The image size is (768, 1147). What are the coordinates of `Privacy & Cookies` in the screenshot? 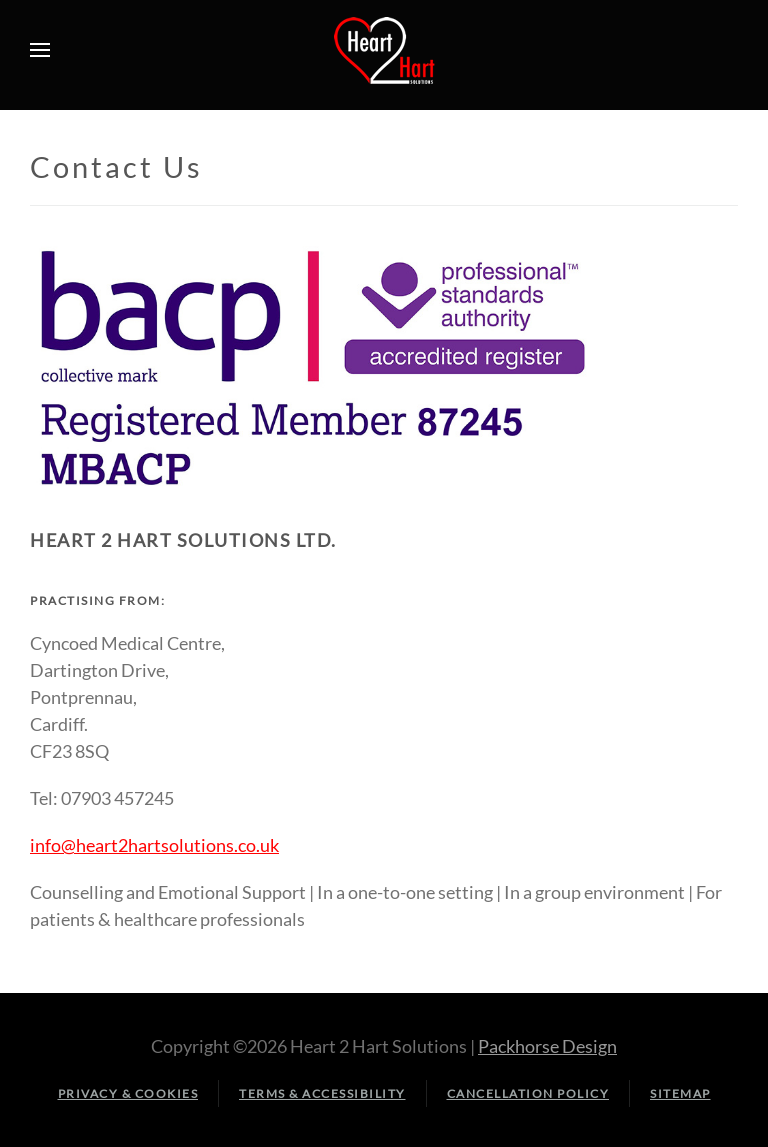 It's located at (128, 1093).